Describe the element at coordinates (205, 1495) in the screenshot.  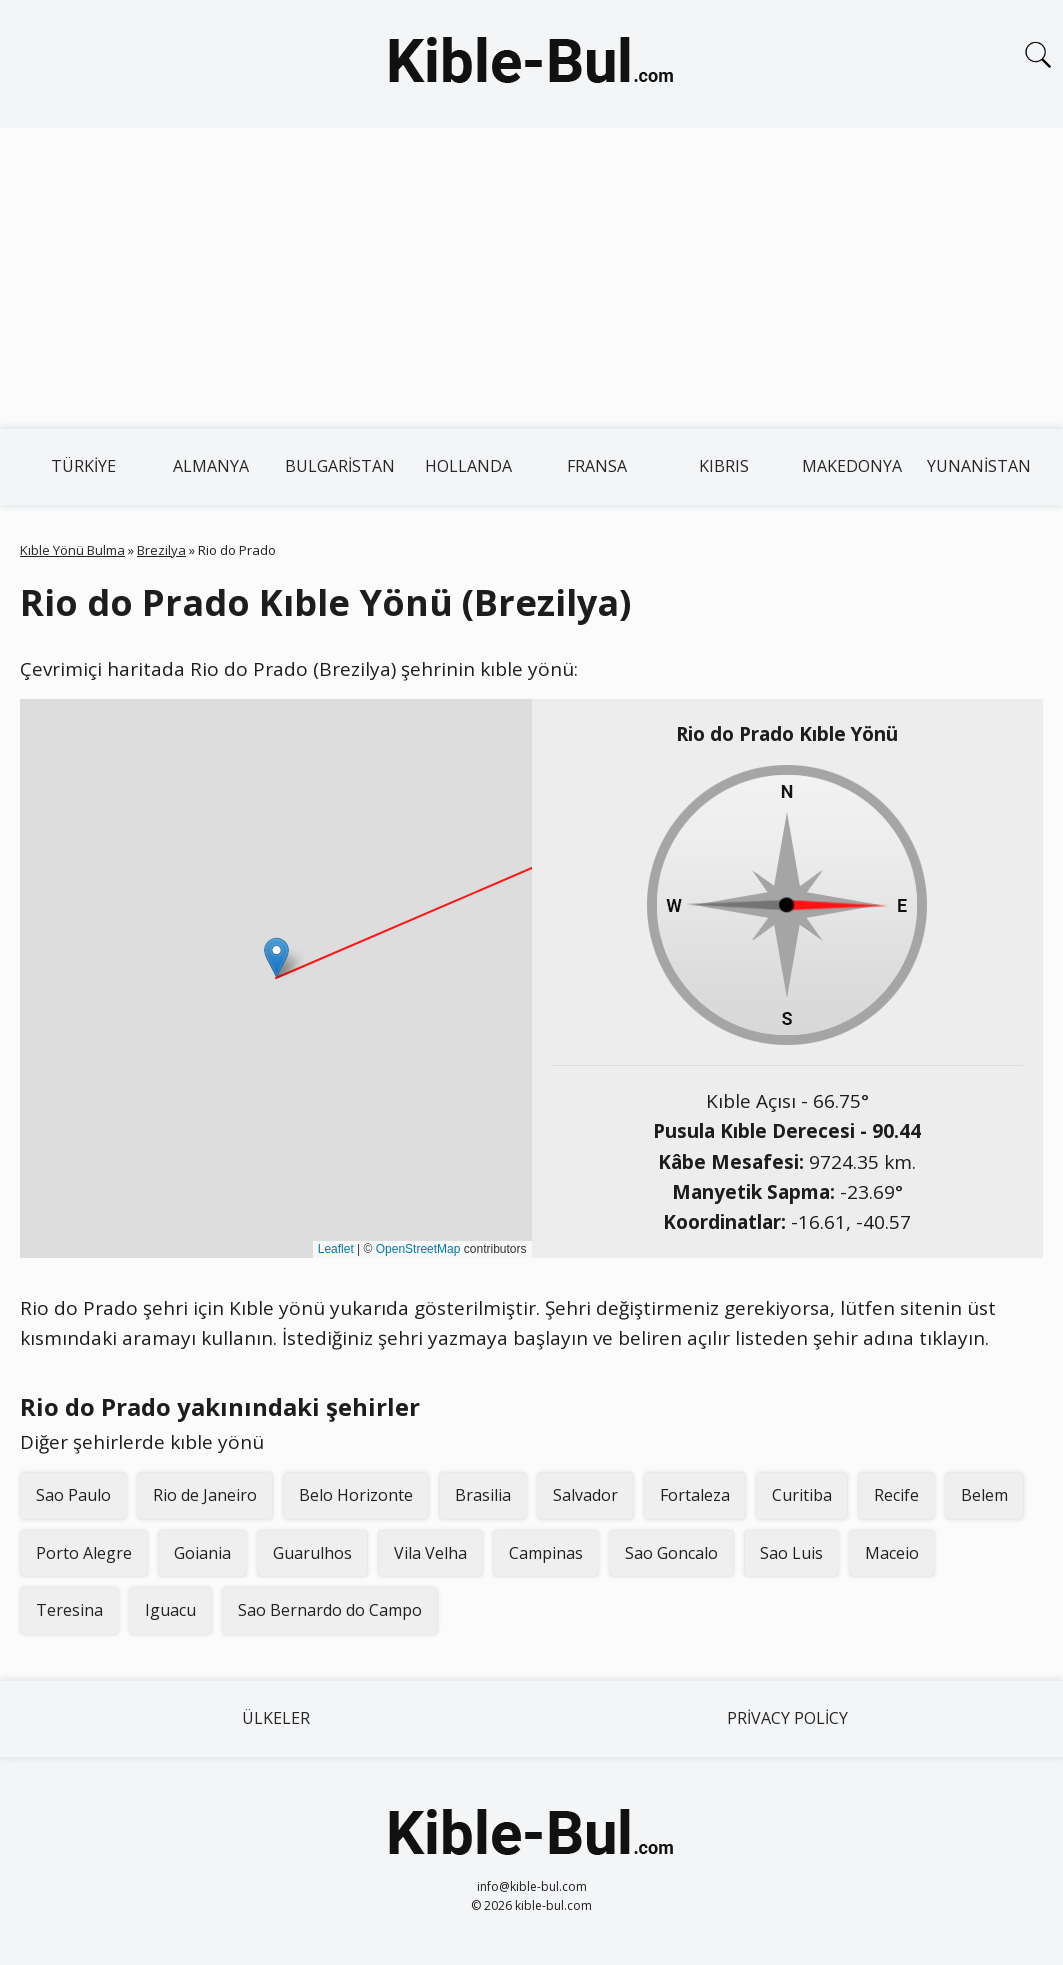
I see `Rio de Janeiro` at that location.